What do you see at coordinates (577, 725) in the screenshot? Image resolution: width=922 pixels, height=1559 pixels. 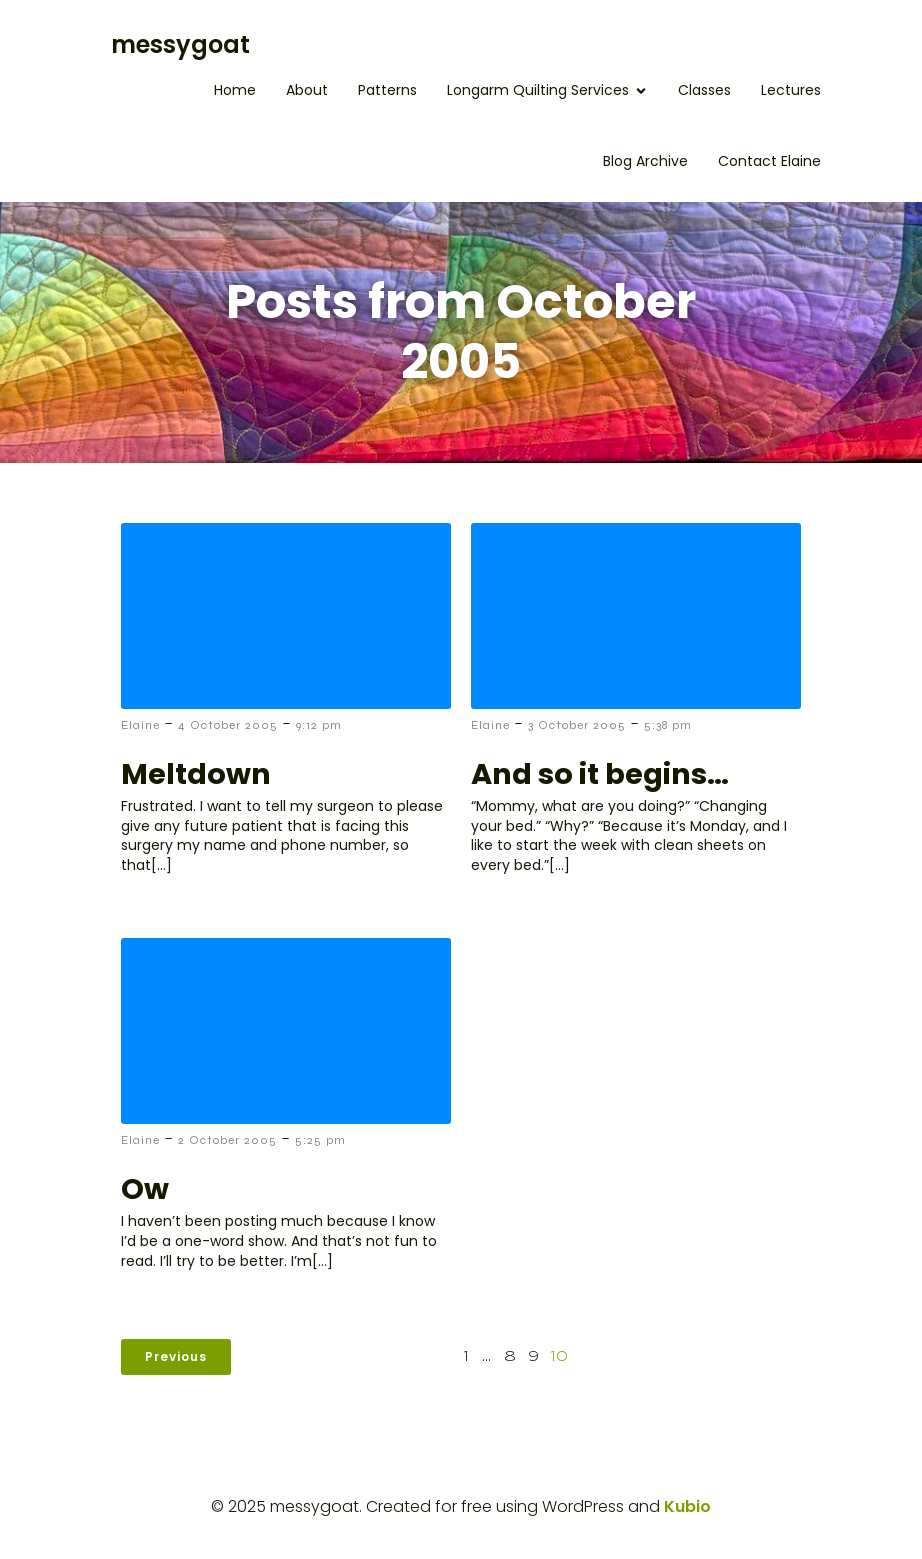 I see `3 October 2005` at bounding box center [577, 725].